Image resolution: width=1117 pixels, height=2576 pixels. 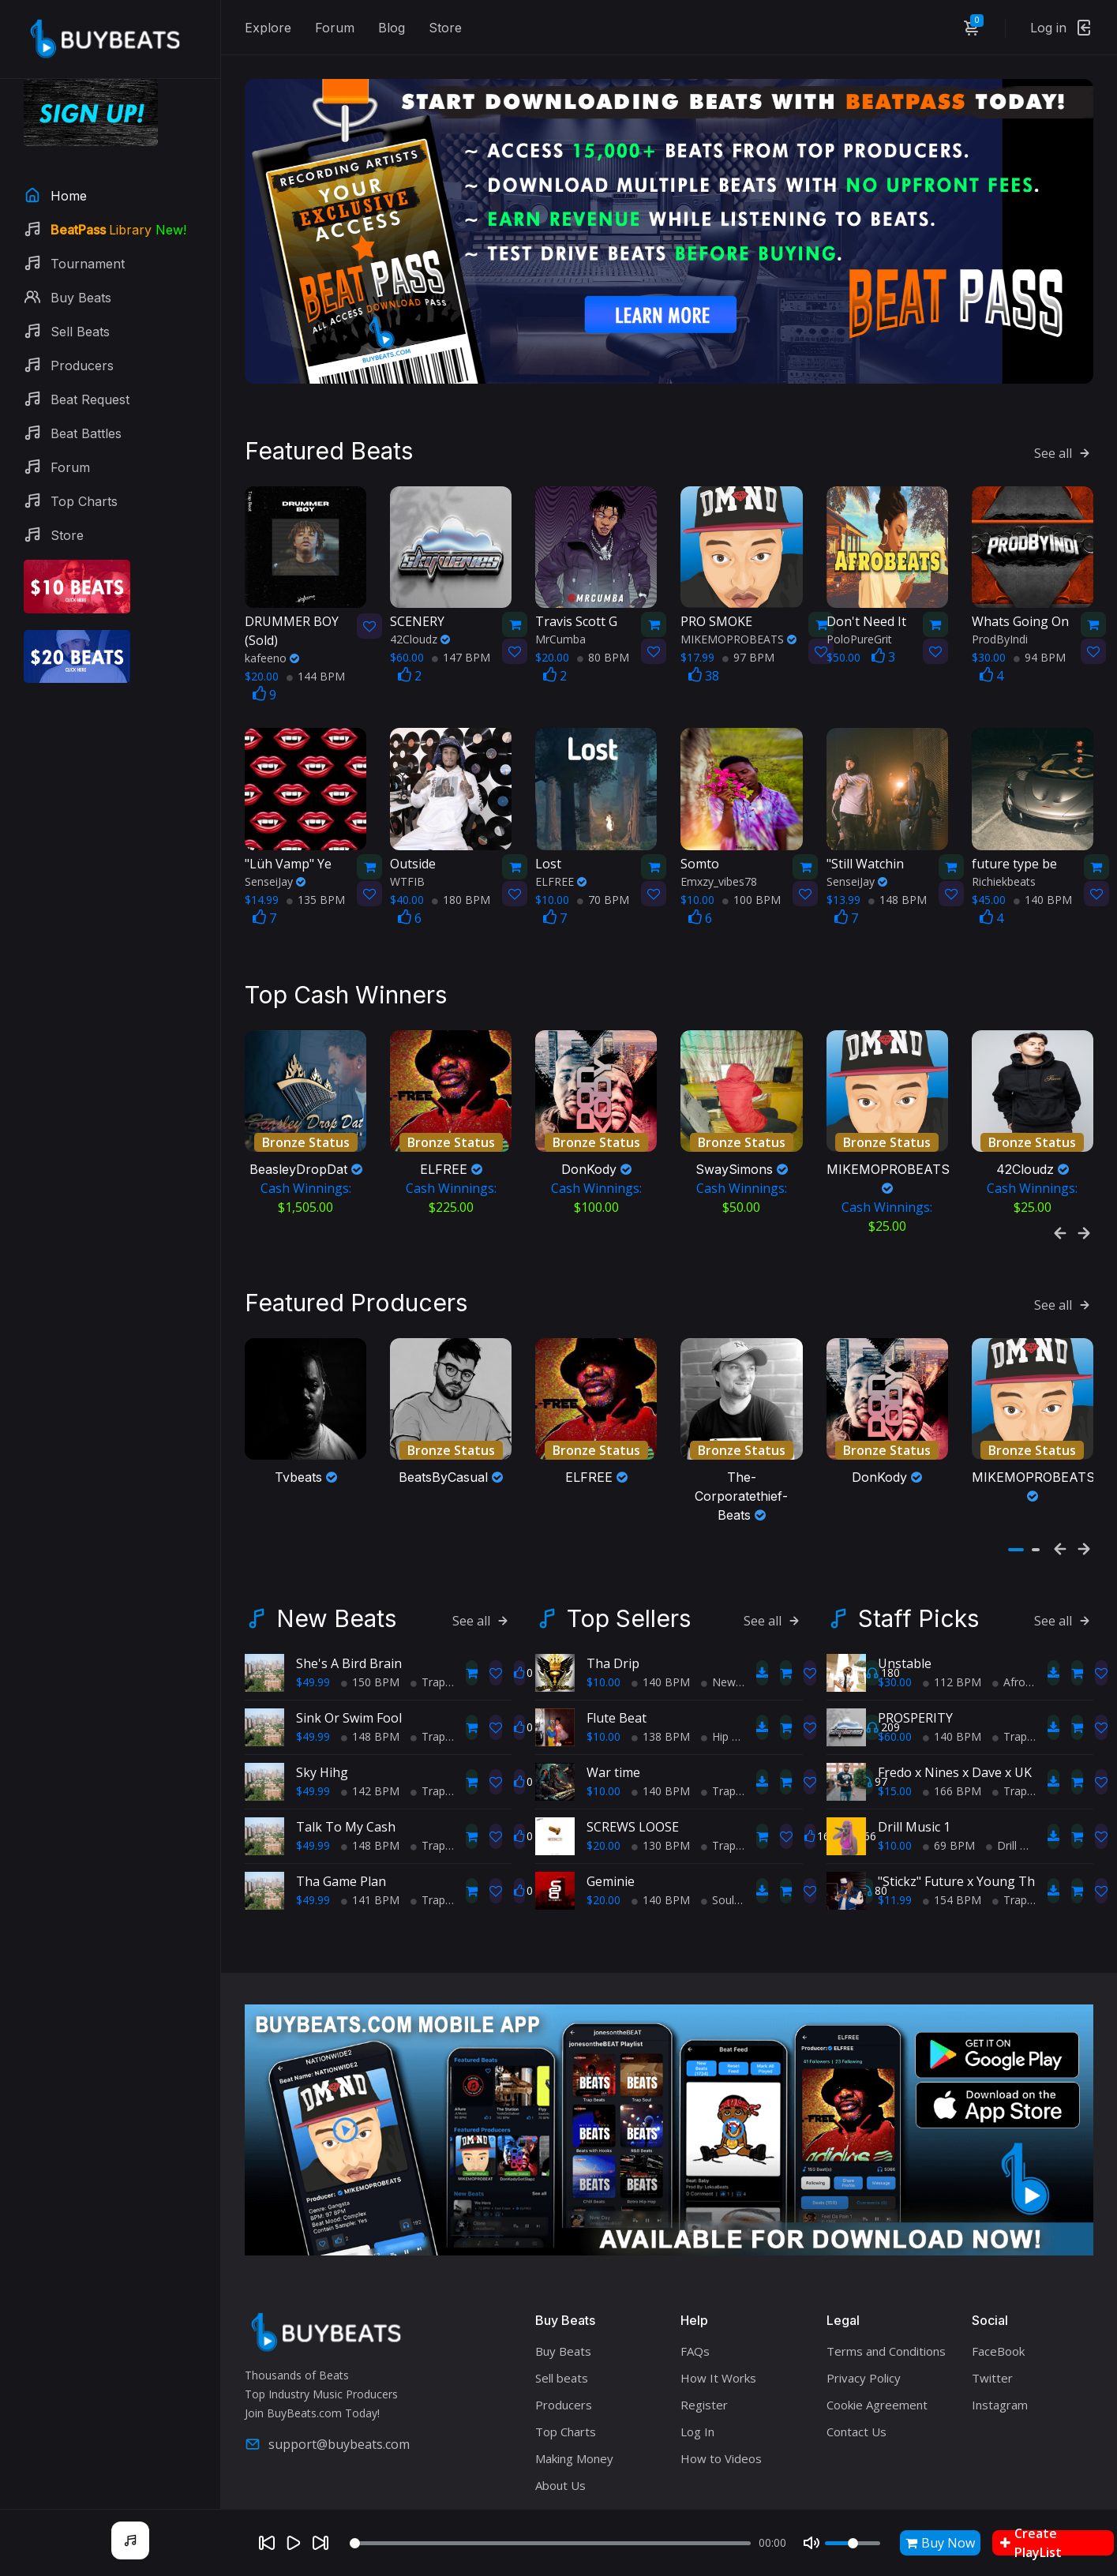 What do you see at coordinates (661, 1701) in the screenshot?
I see `138 BPM` at bounding box center [661, 1701].